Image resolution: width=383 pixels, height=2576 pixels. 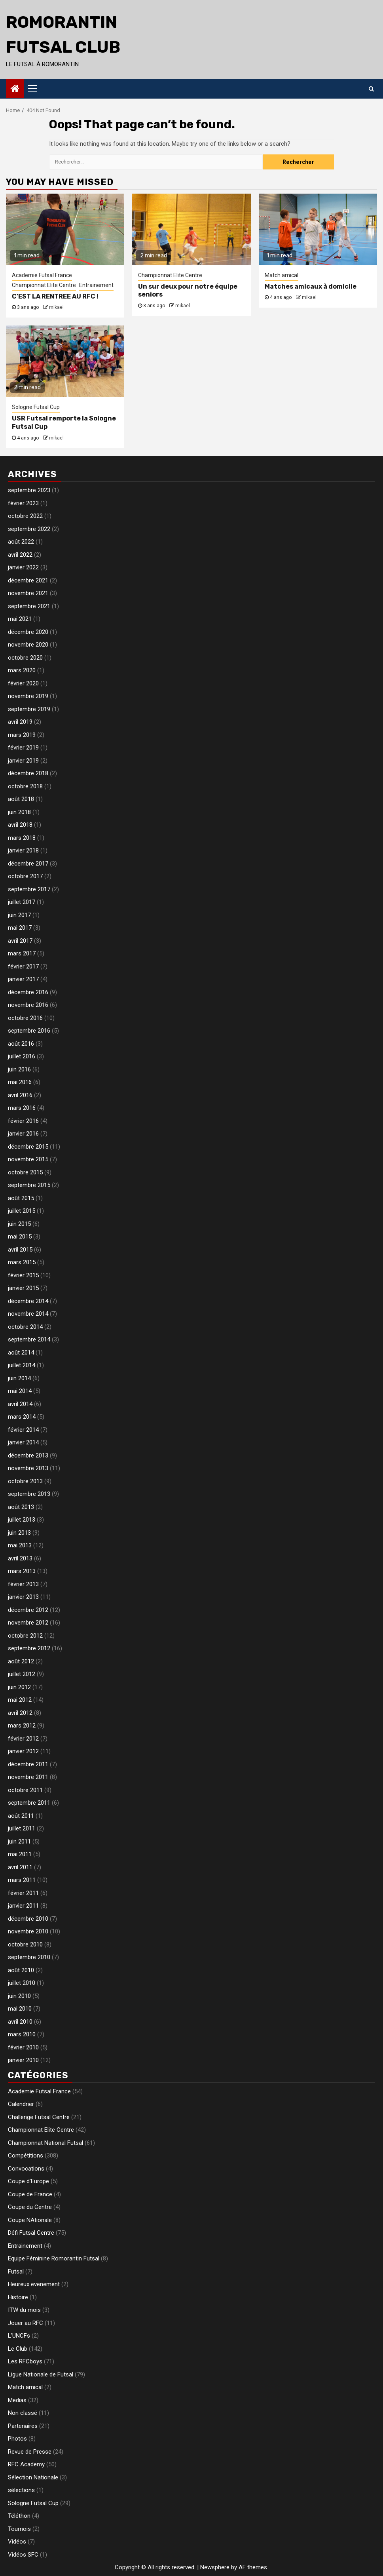 I want to click on février 2015, so click(x=23, y=1275).